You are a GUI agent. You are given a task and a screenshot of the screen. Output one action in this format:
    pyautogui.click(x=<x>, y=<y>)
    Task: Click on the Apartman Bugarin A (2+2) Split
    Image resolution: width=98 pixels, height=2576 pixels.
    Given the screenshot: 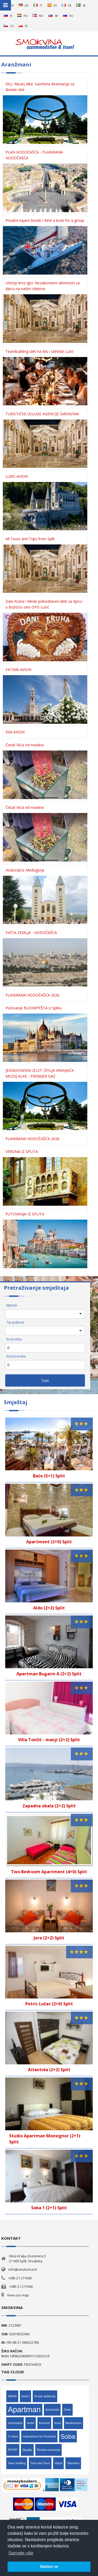 What is the action you would take?
    pyautogui.click(x=49, y=1674)
    